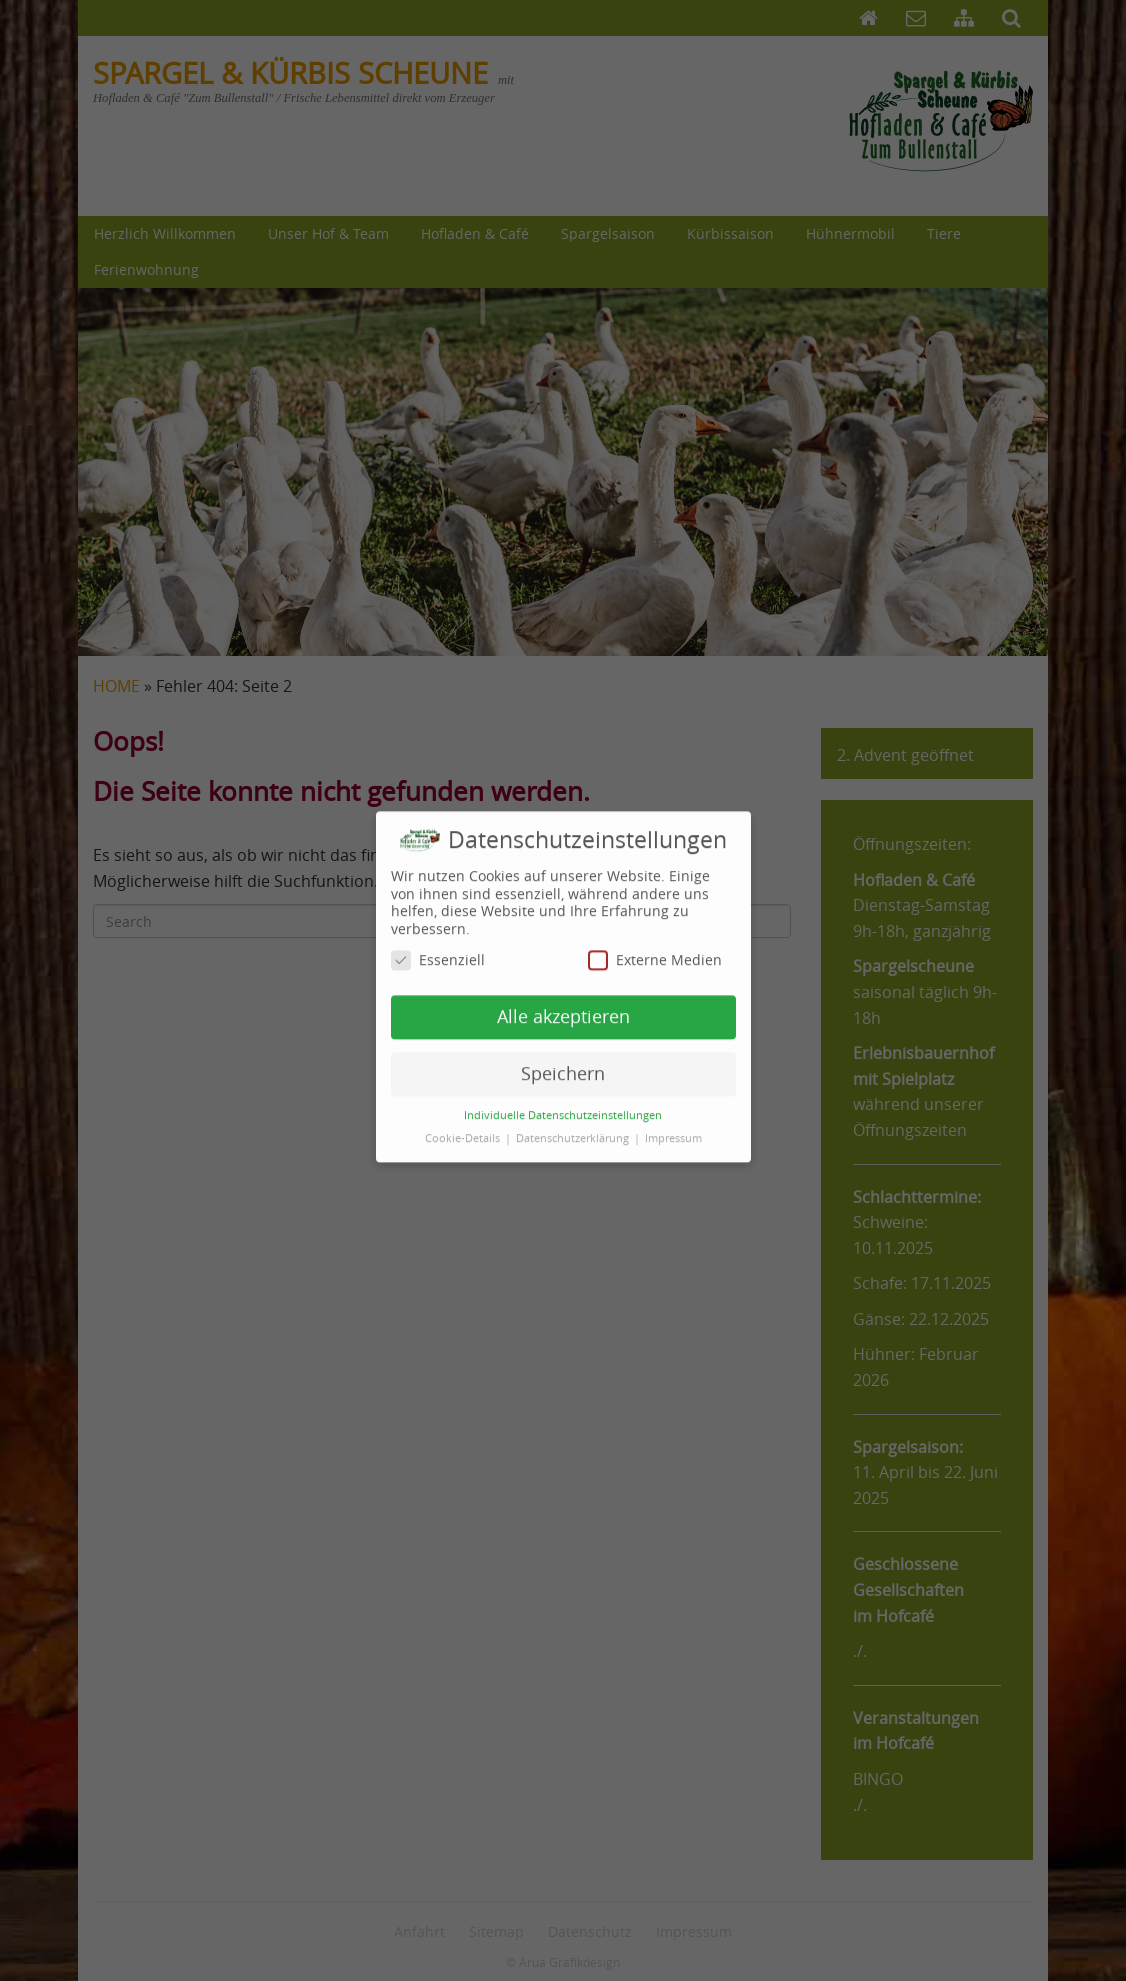 This screenshot has height=1981, width=1126. I want to click on Cookie-Details [button], so click(464, 1128).